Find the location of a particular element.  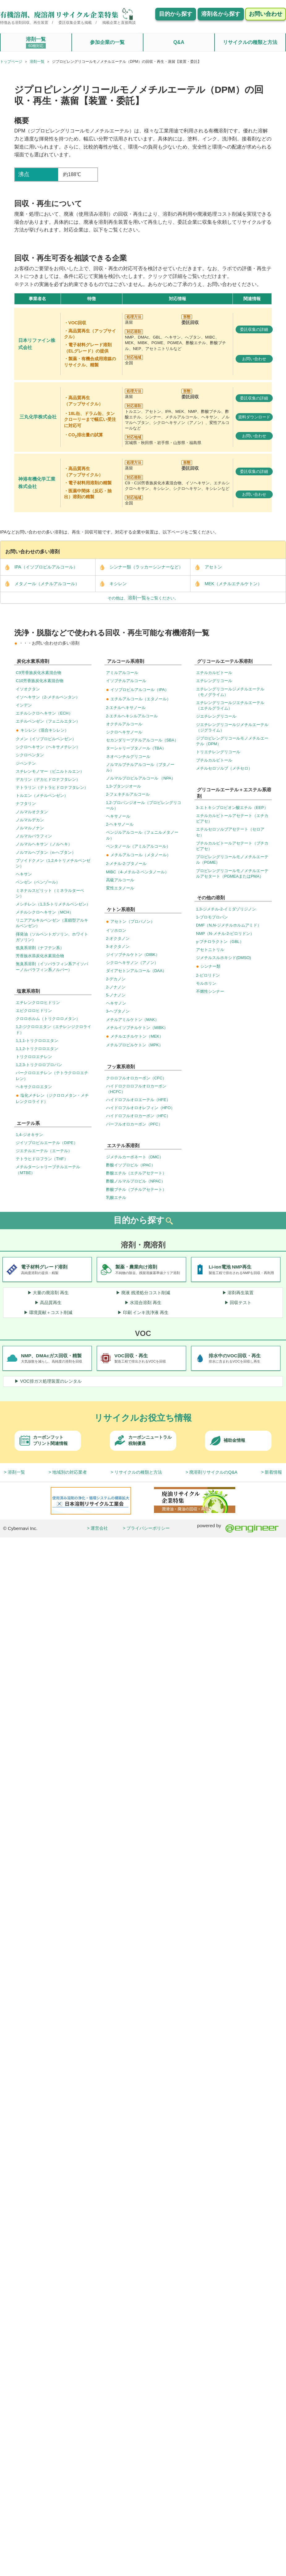

アセトン（プロパノン） is located at coordinates (130, 921).